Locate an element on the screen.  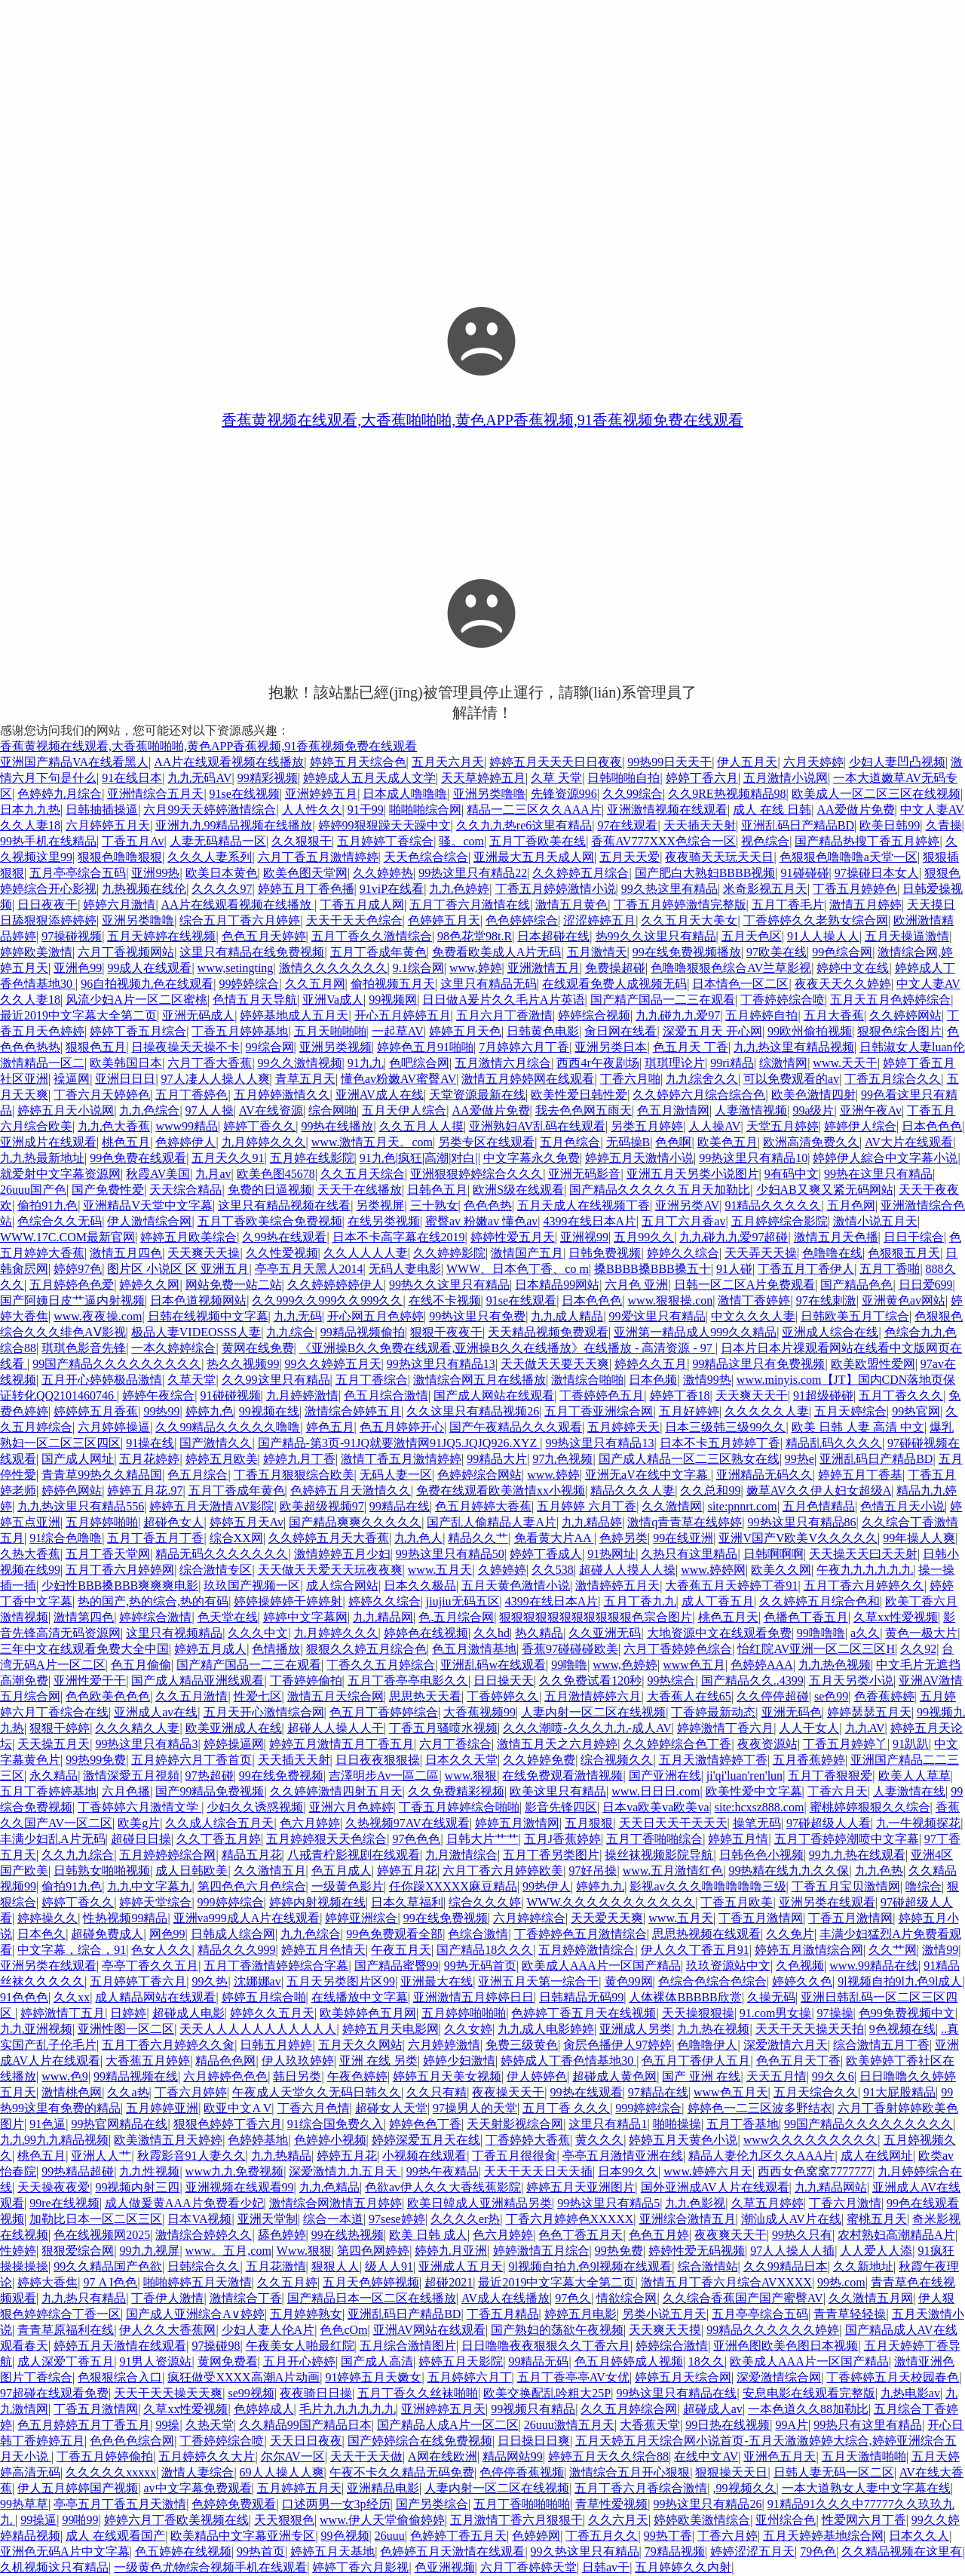
色停停香蕉视频 is located at coordinates (521, 2472).